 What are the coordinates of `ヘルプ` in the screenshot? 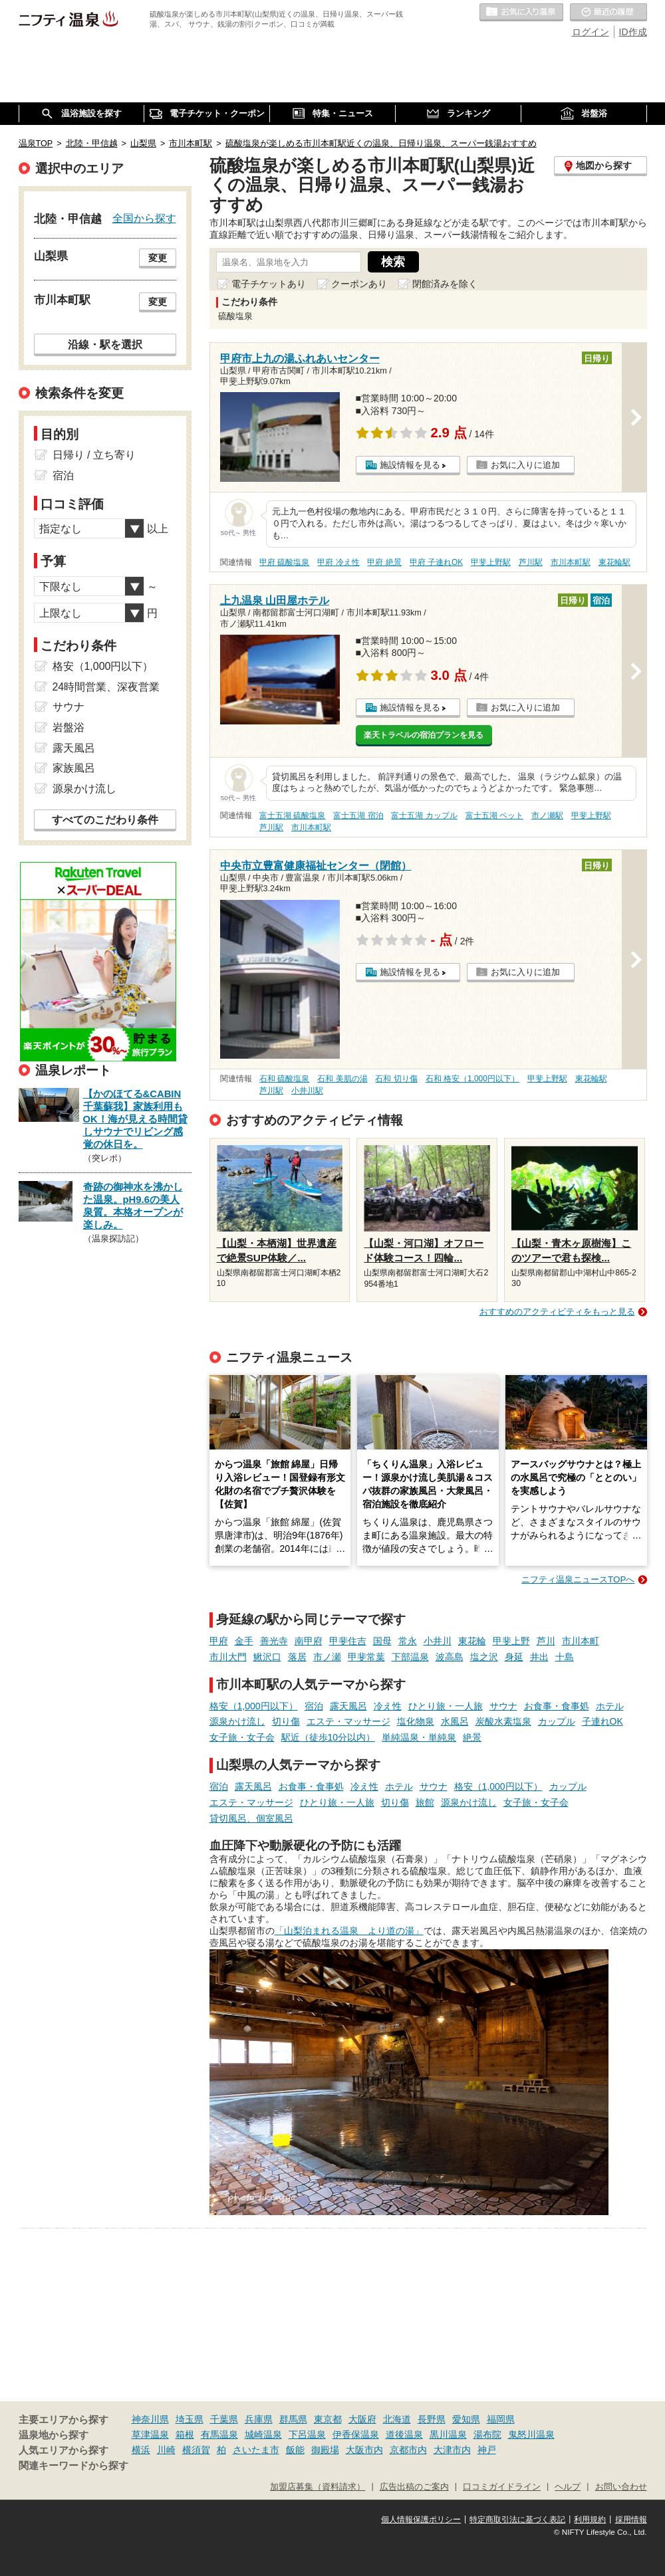 It's located at (568, 2487).